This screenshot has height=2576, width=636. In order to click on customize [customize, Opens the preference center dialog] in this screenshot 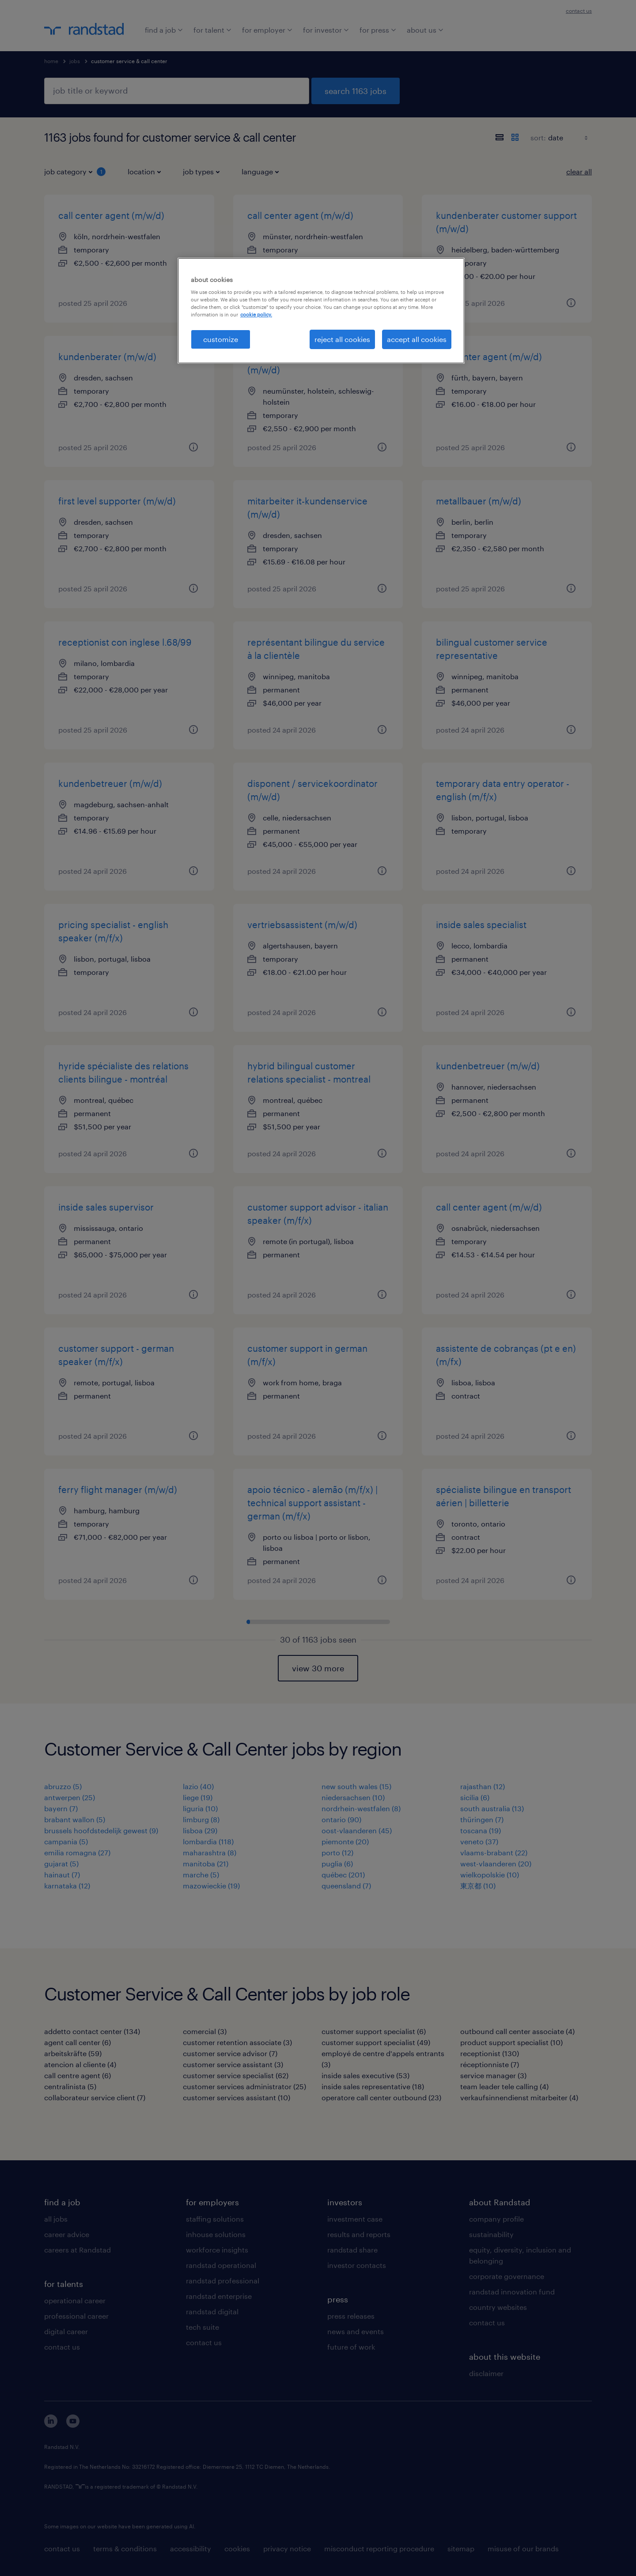, I will do `click(220, 339)`.